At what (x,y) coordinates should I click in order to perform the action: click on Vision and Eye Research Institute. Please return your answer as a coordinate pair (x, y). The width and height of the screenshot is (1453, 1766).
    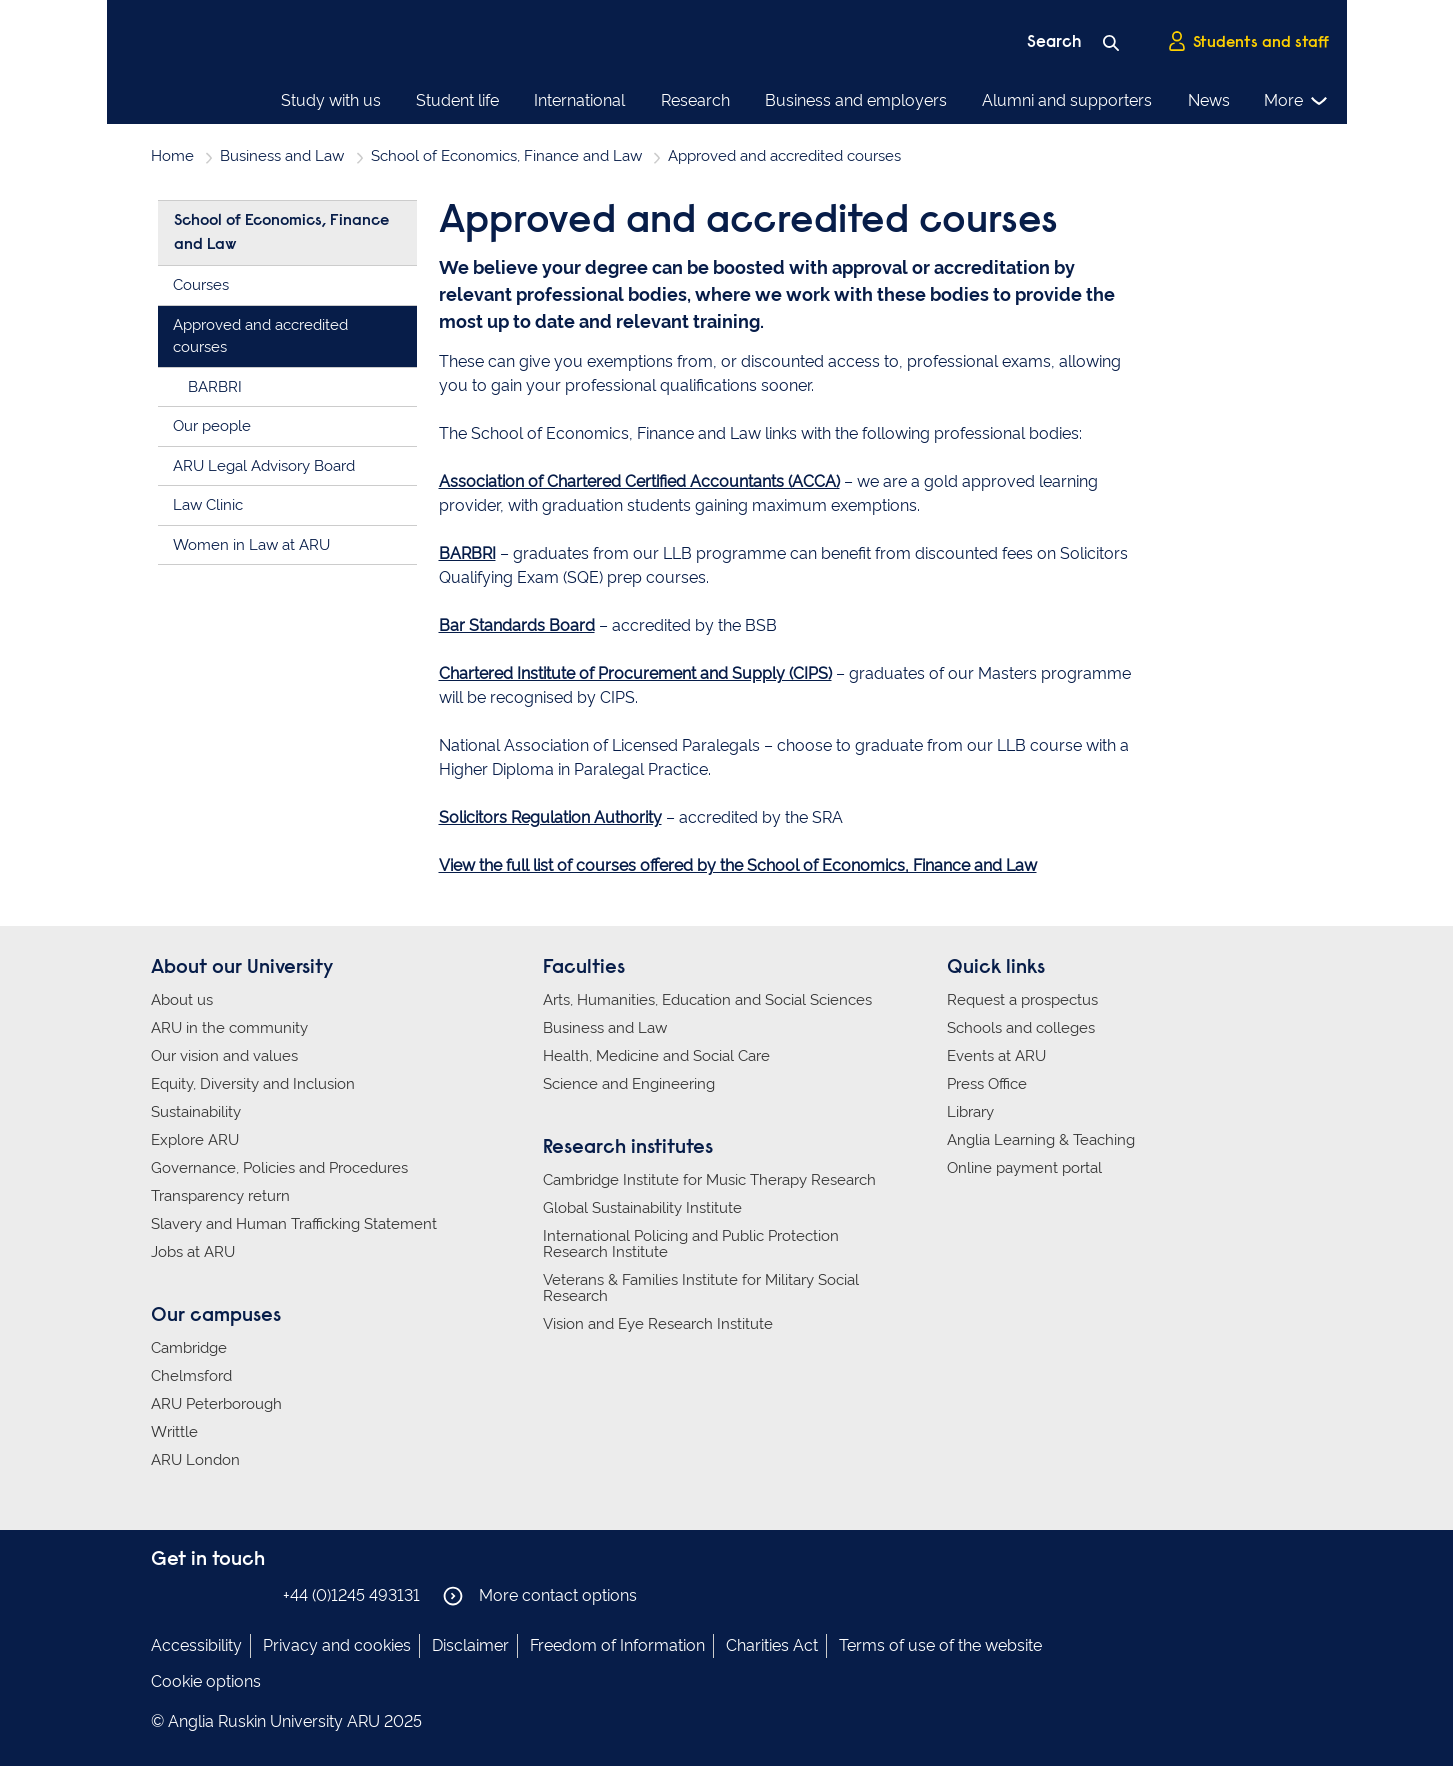
    Looking at the image, I should click on (658, 1324).